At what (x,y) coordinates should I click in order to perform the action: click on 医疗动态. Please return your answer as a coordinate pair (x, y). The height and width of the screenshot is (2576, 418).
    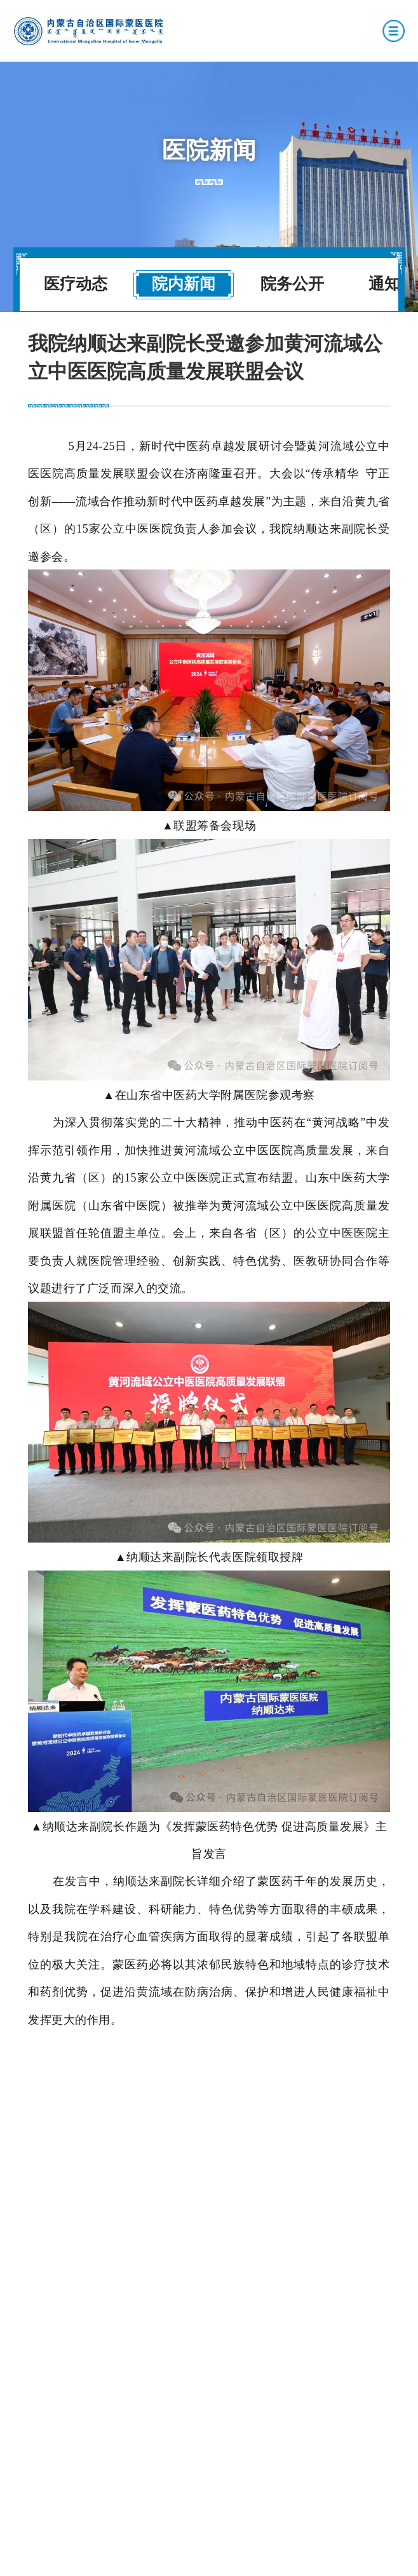
    Looking at the image, I should click on (75, 283).